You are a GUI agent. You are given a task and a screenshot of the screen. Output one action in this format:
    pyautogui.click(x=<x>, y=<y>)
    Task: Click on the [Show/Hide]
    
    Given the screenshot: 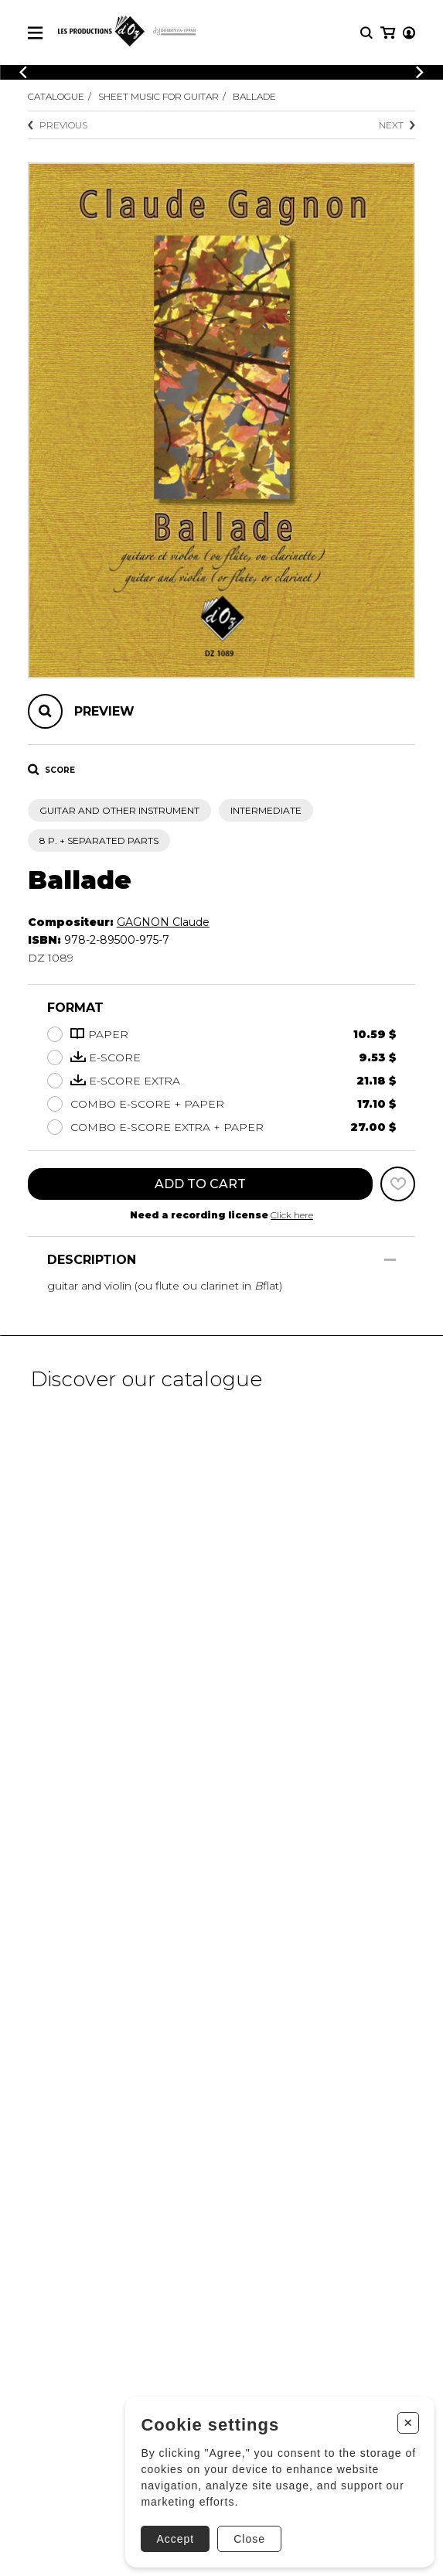 What is the action you would take?
    pyautogui.click(x=390, y=1260)
    